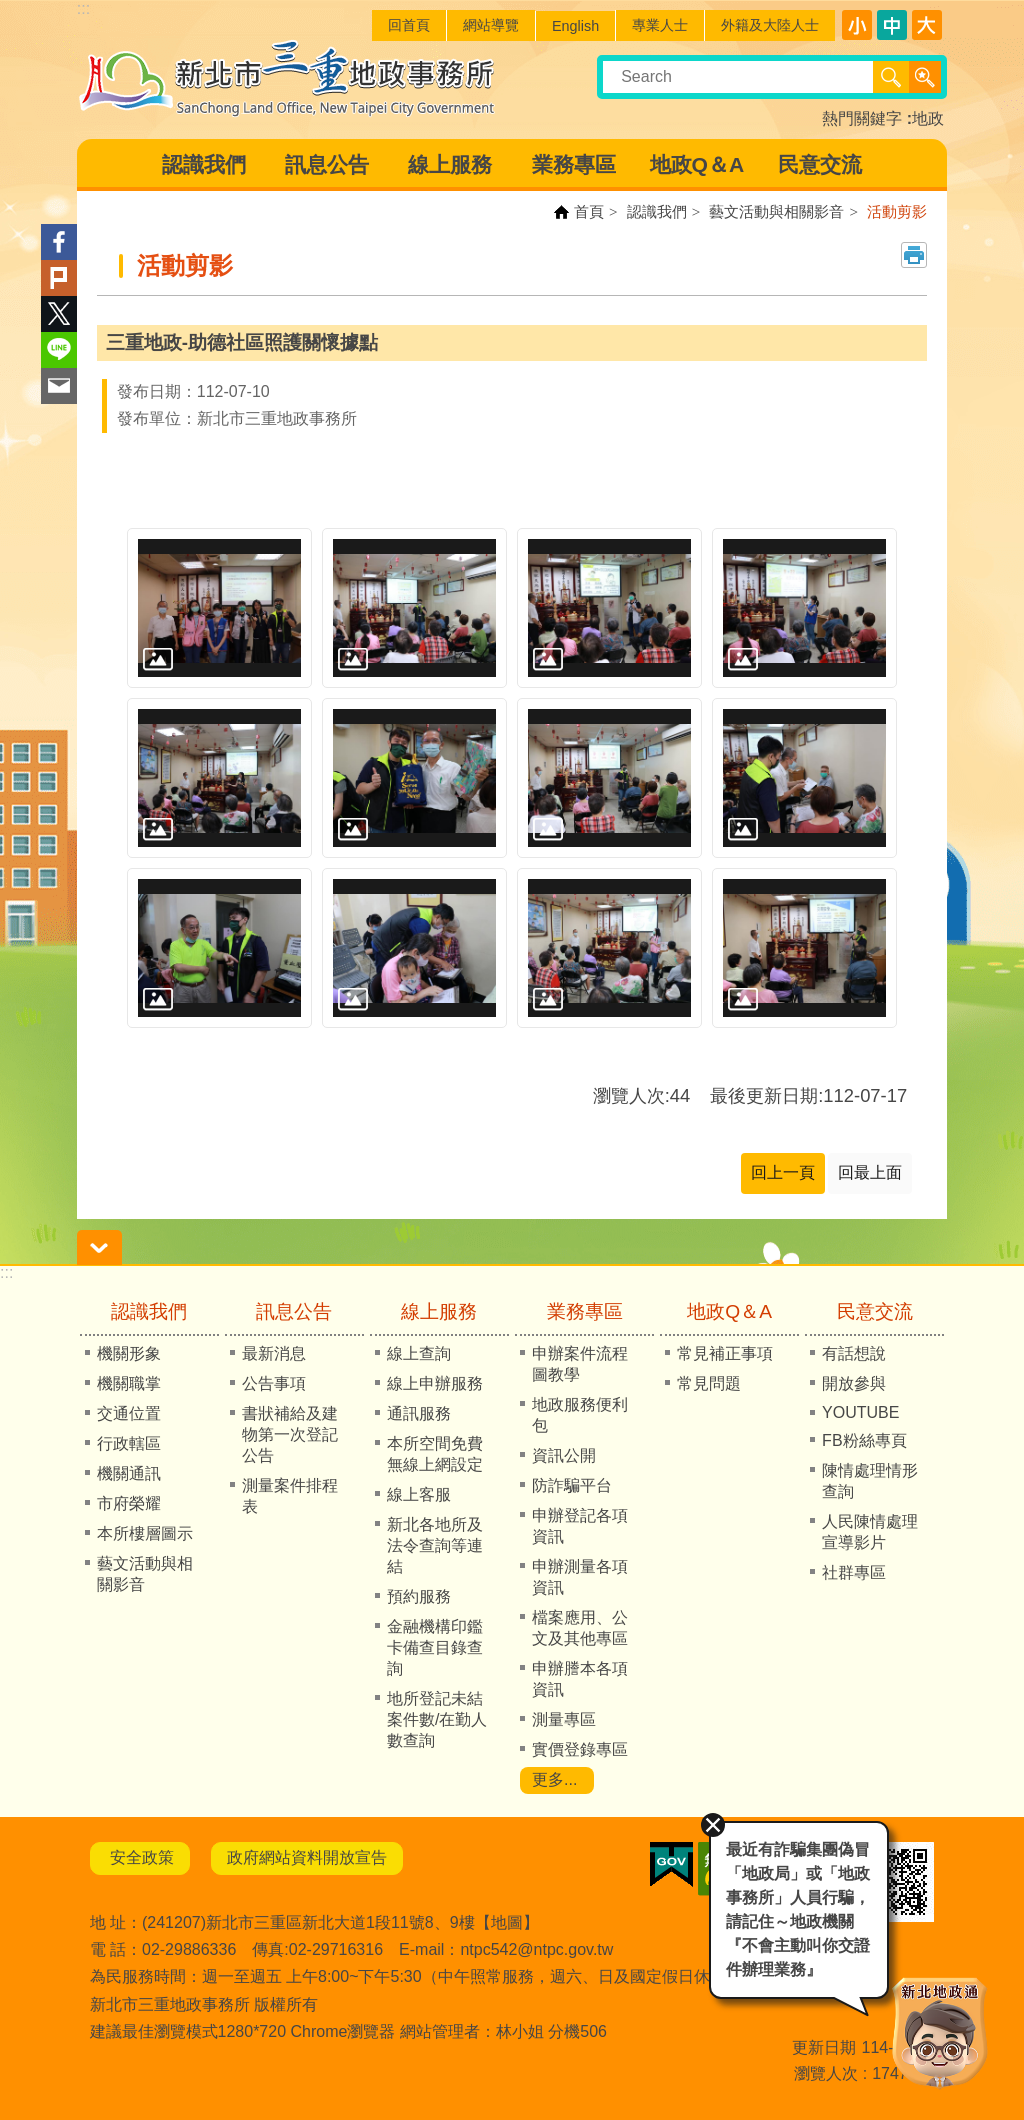  Describe the element at coordinates (709, 1383) in the screenshot. I see `常見問題` at that location.